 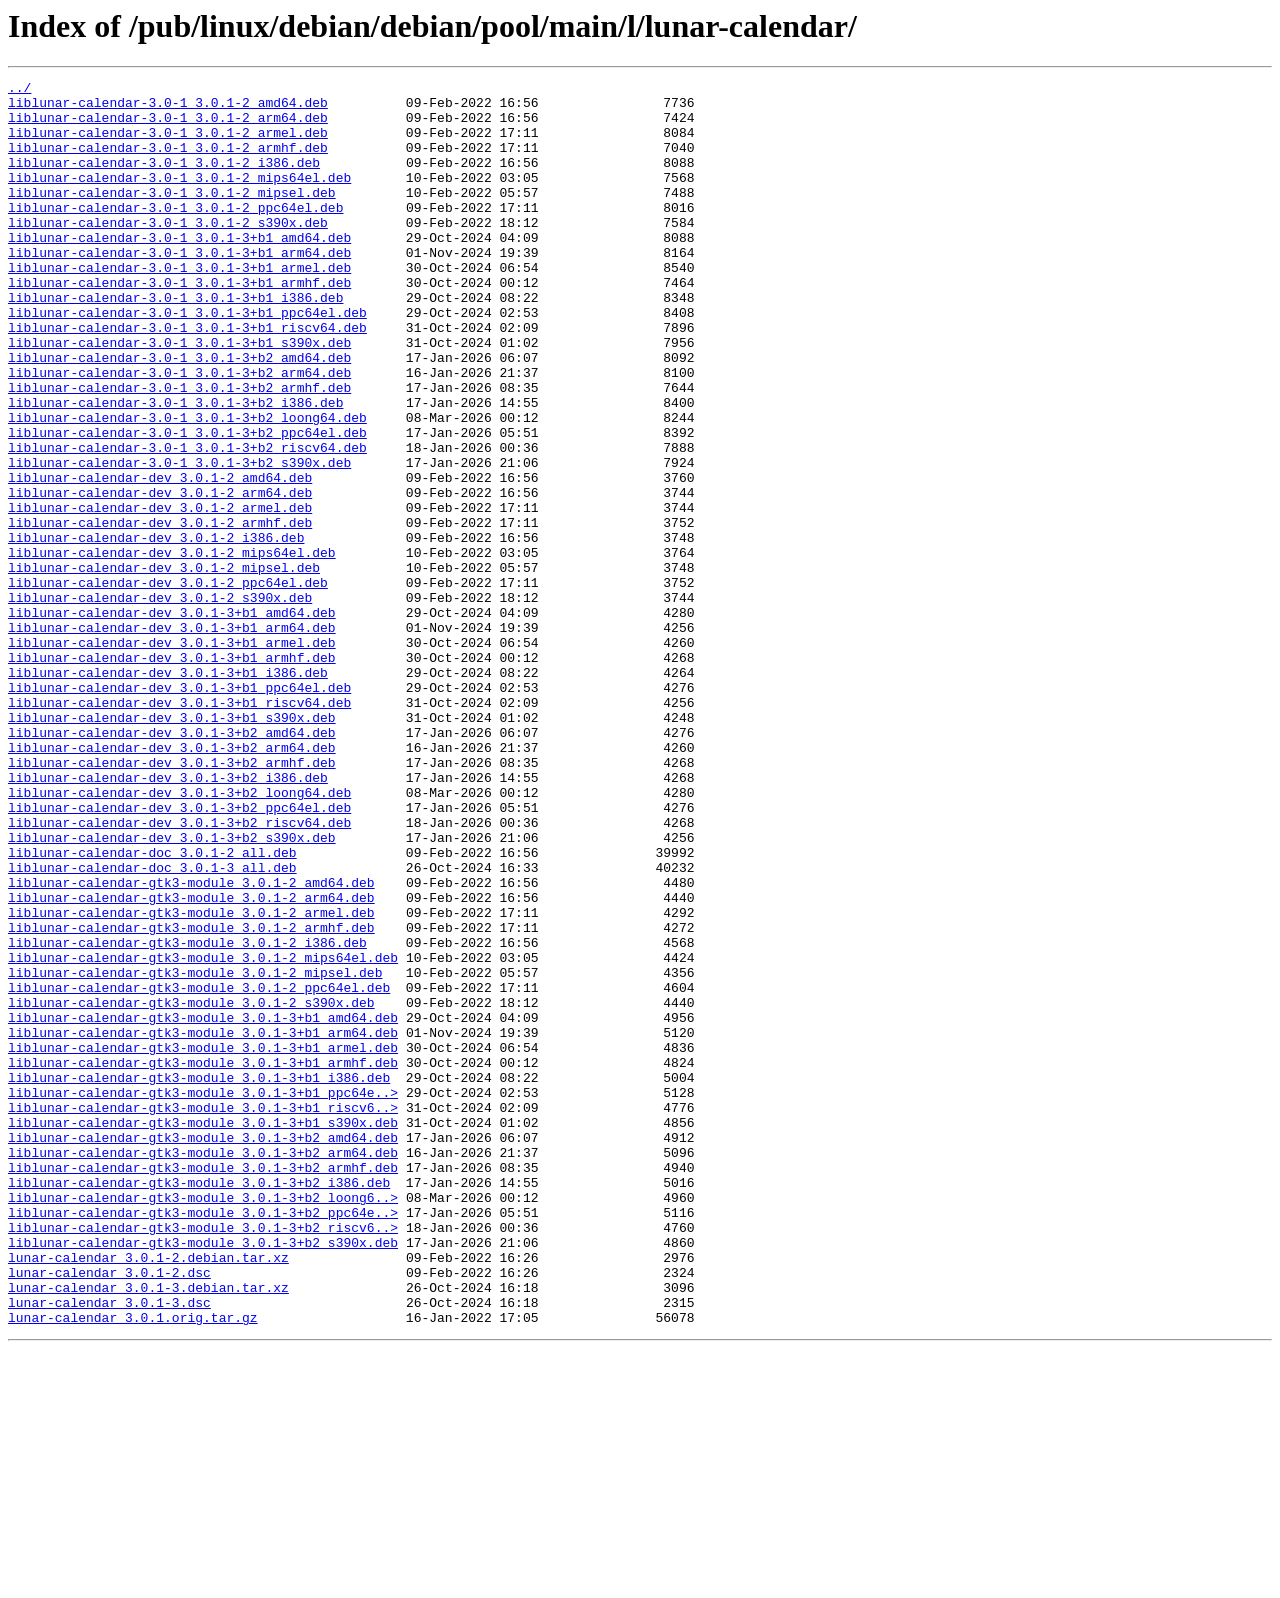 I want to click on liblunar-calendar-gtk3-module_3.0.1-2_i386.deb, so click(x=187, y=1116).